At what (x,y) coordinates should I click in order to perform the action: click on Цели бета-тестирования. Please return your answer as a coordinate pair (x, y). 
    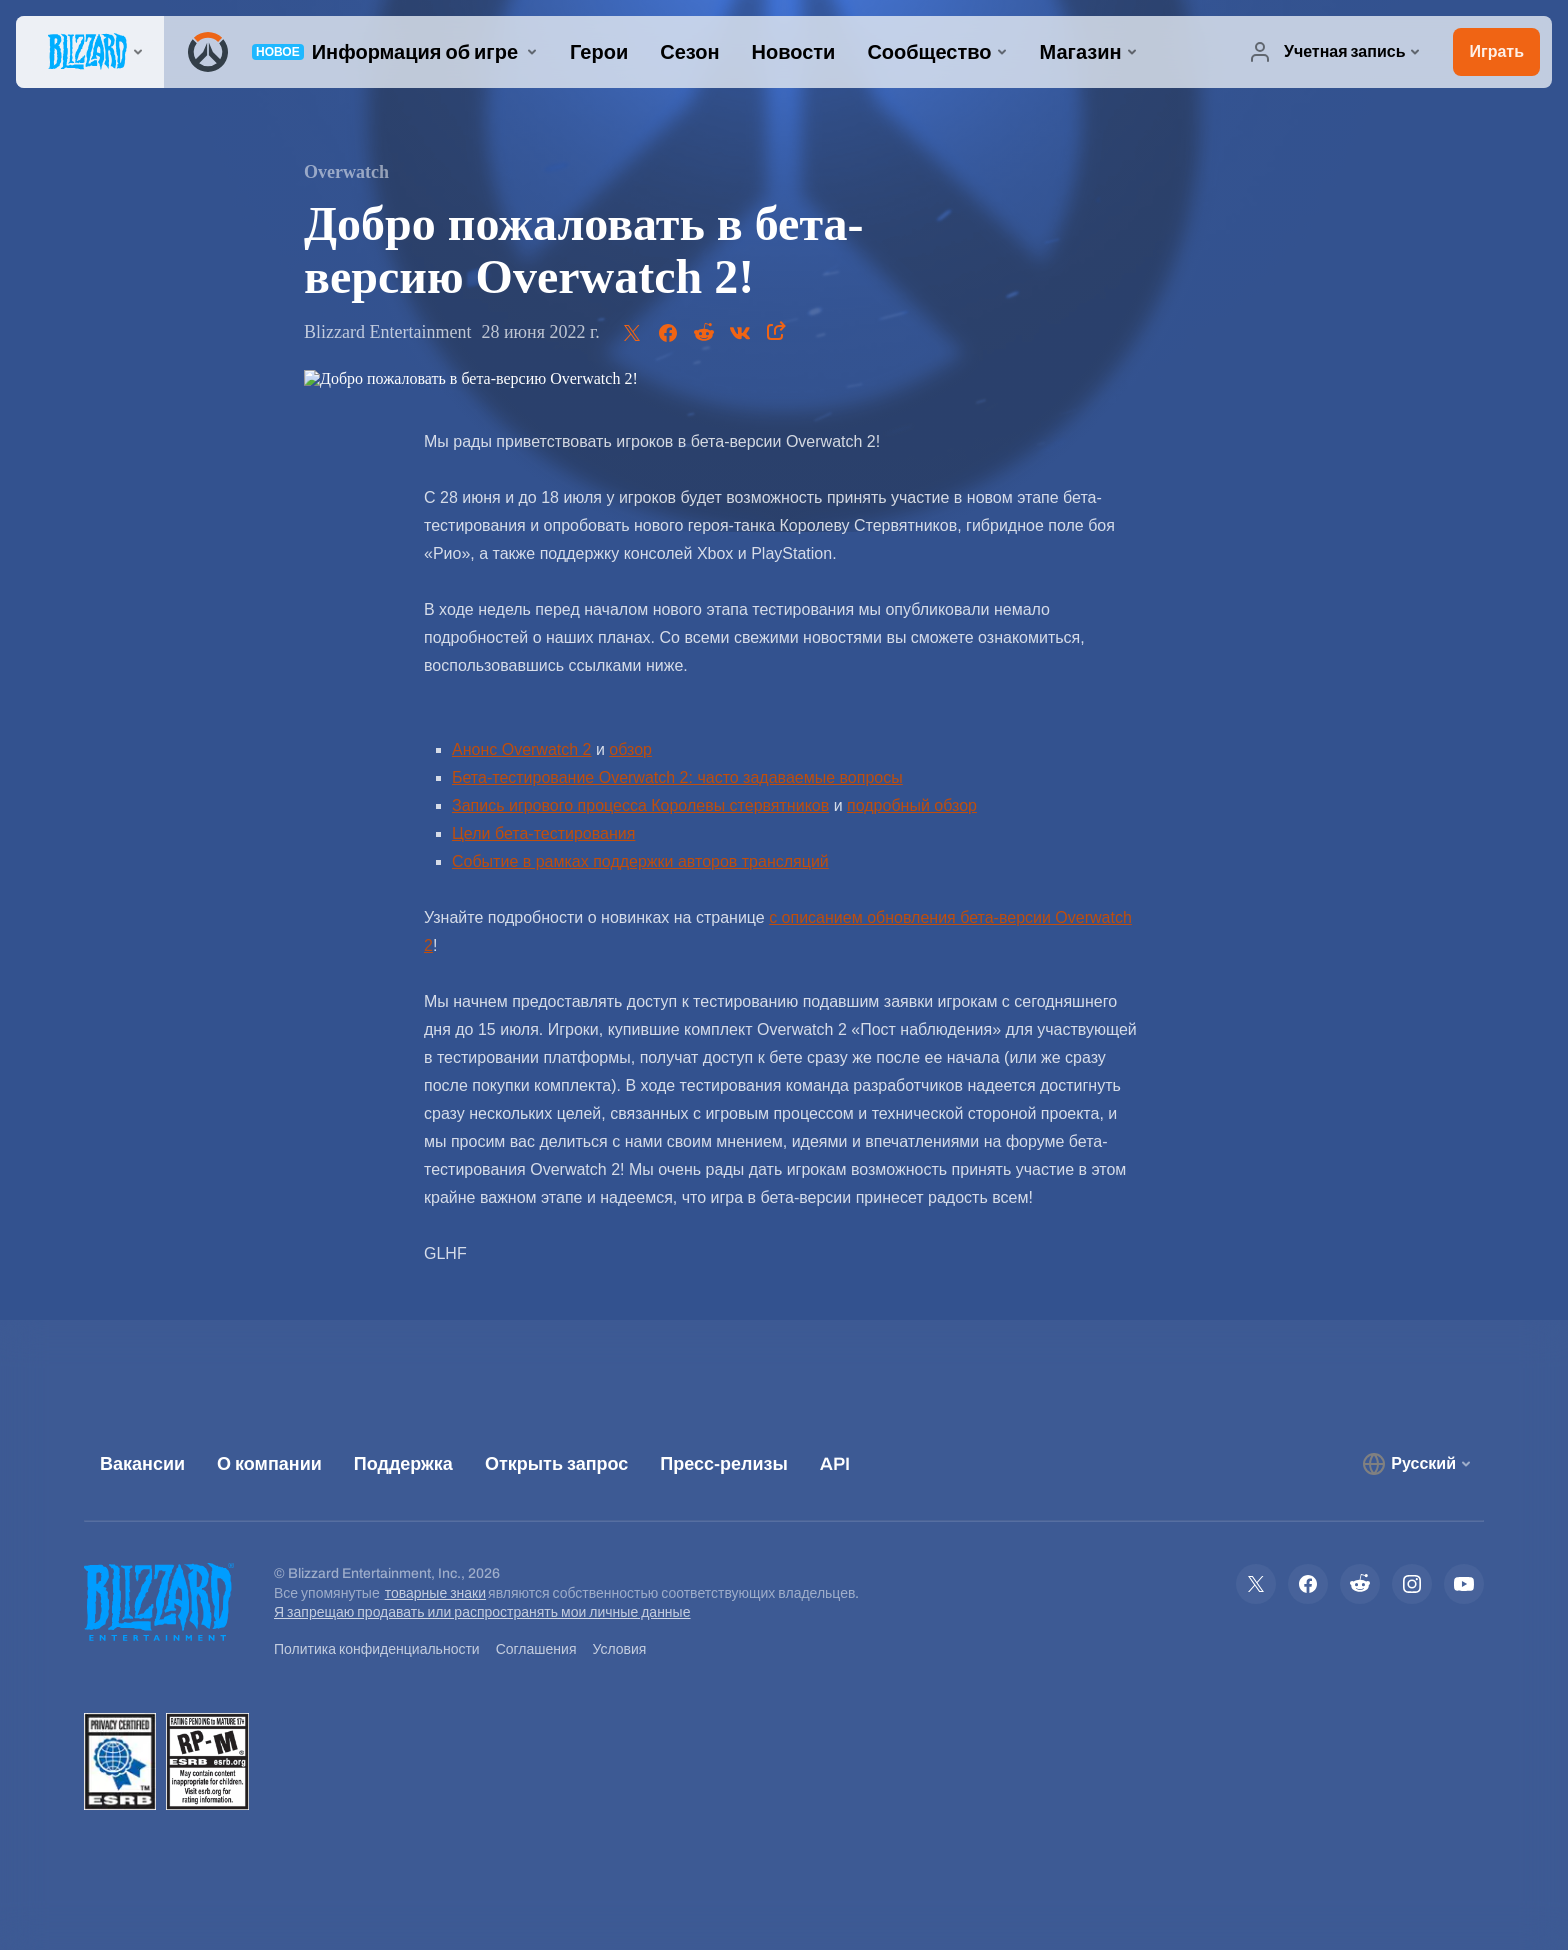
    Looking at the image, I should click on (543, 833).